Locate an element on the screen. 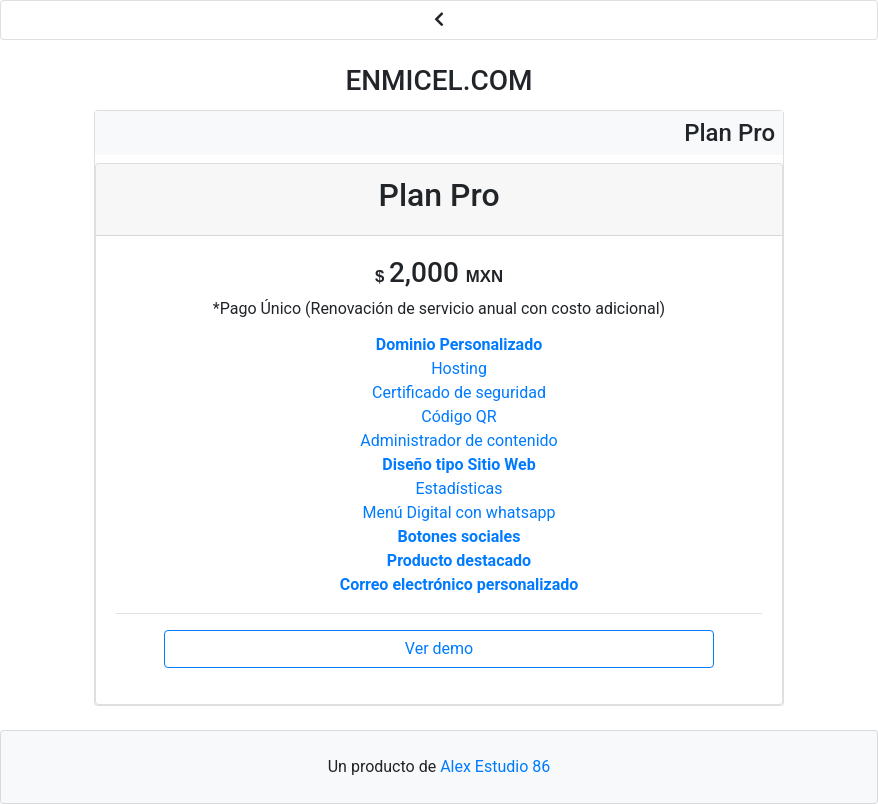 The image size is (878, 804). Diseño tipo Sitio Web is located at coordinates (458, 464).